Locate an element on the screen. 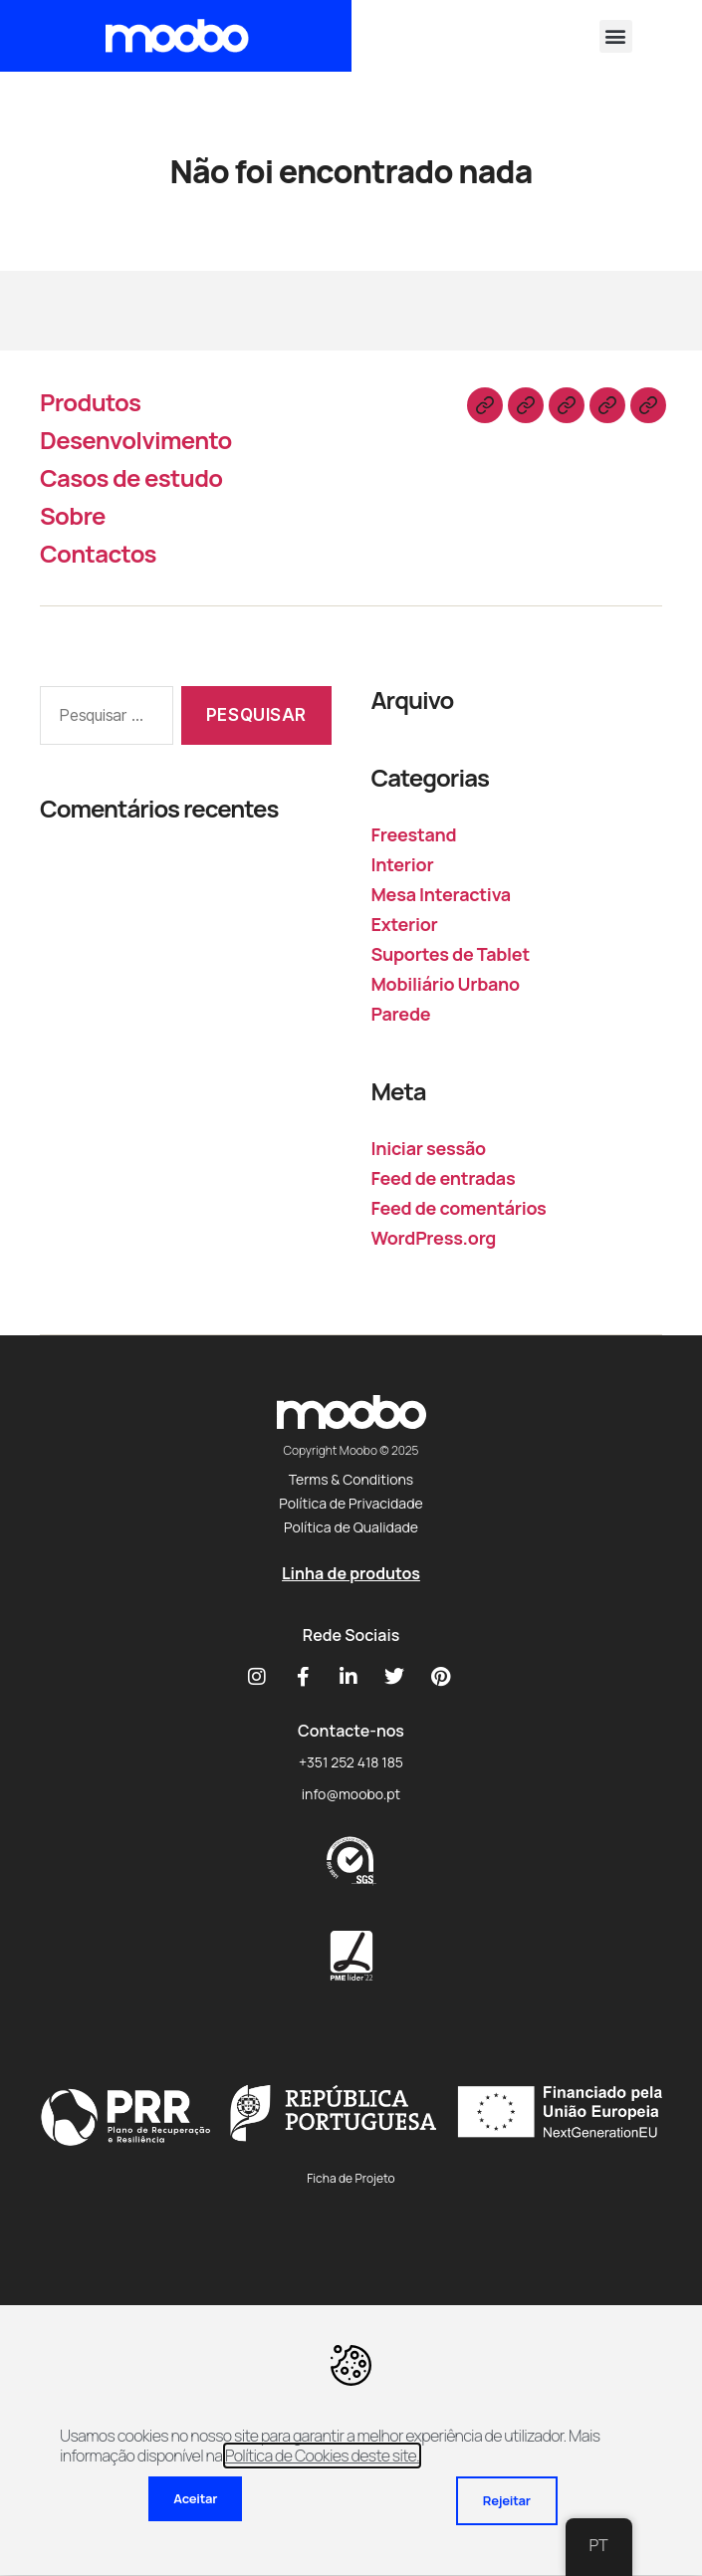 The image size is (702, 2576). Sobre is located at coordinates (73, 515).